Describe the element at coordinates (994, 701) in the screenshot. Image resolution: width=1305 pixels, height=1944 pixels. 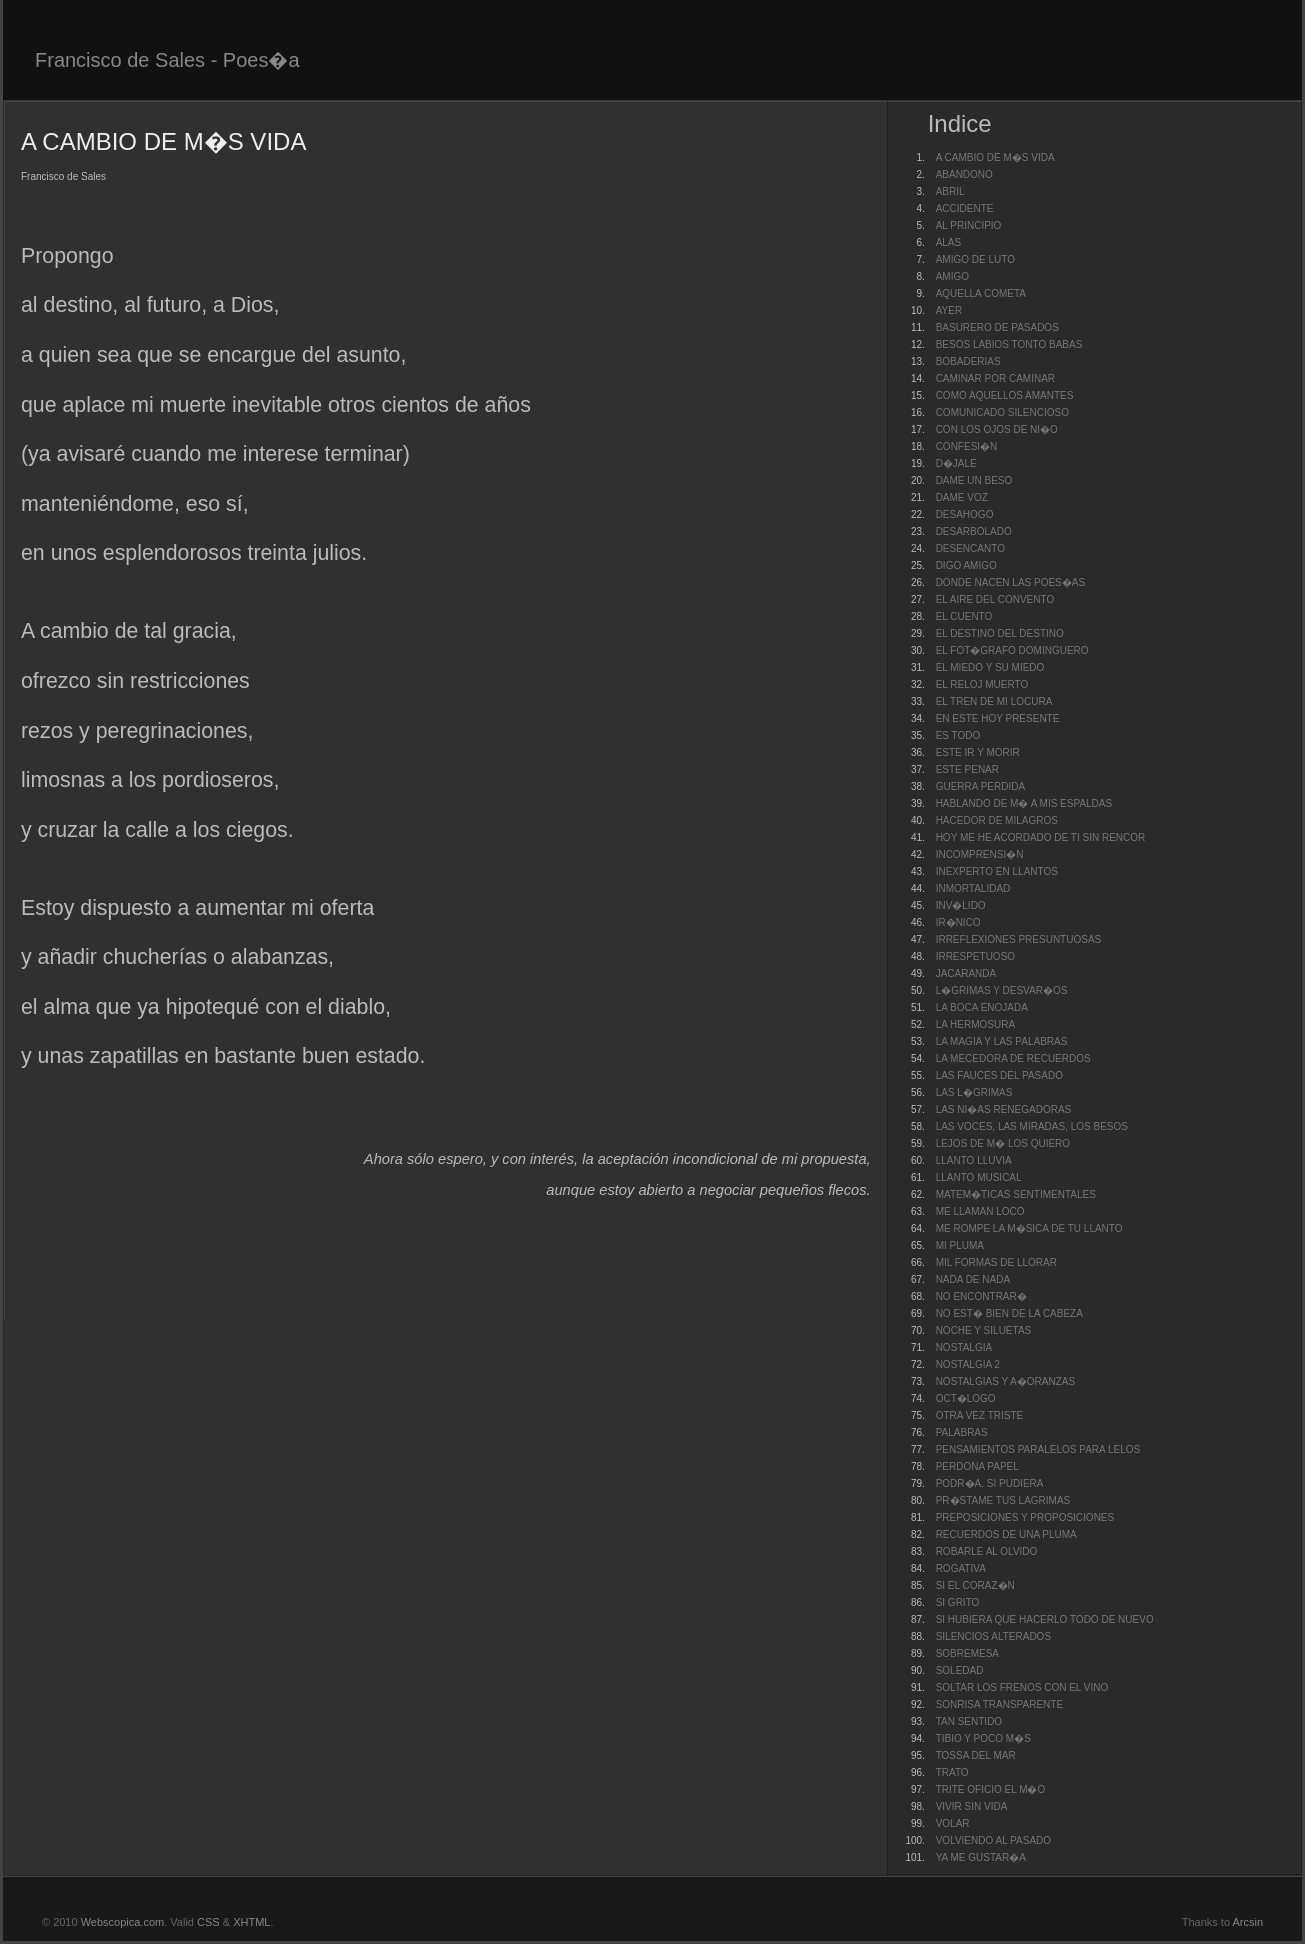
I see `EL TREN DE MI LOCURA` at that location.